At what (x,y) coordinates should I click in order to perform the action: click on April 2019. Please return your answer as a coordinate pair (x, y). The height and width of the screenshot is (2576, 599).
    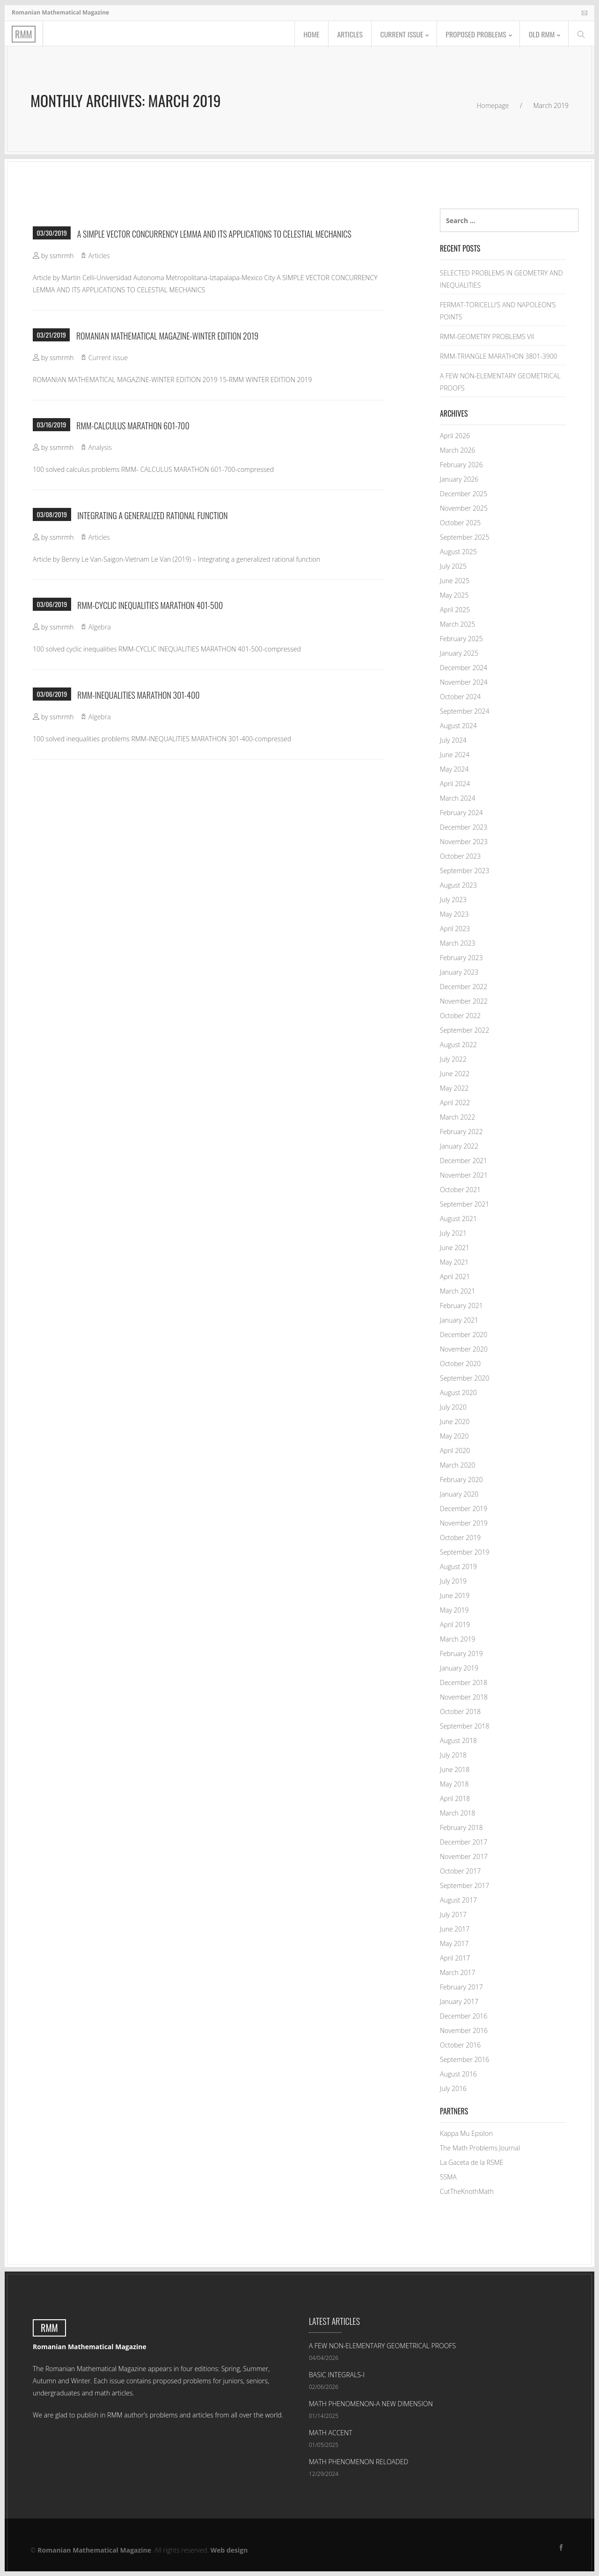
    Looking at the image, I should click on (455, 1624).